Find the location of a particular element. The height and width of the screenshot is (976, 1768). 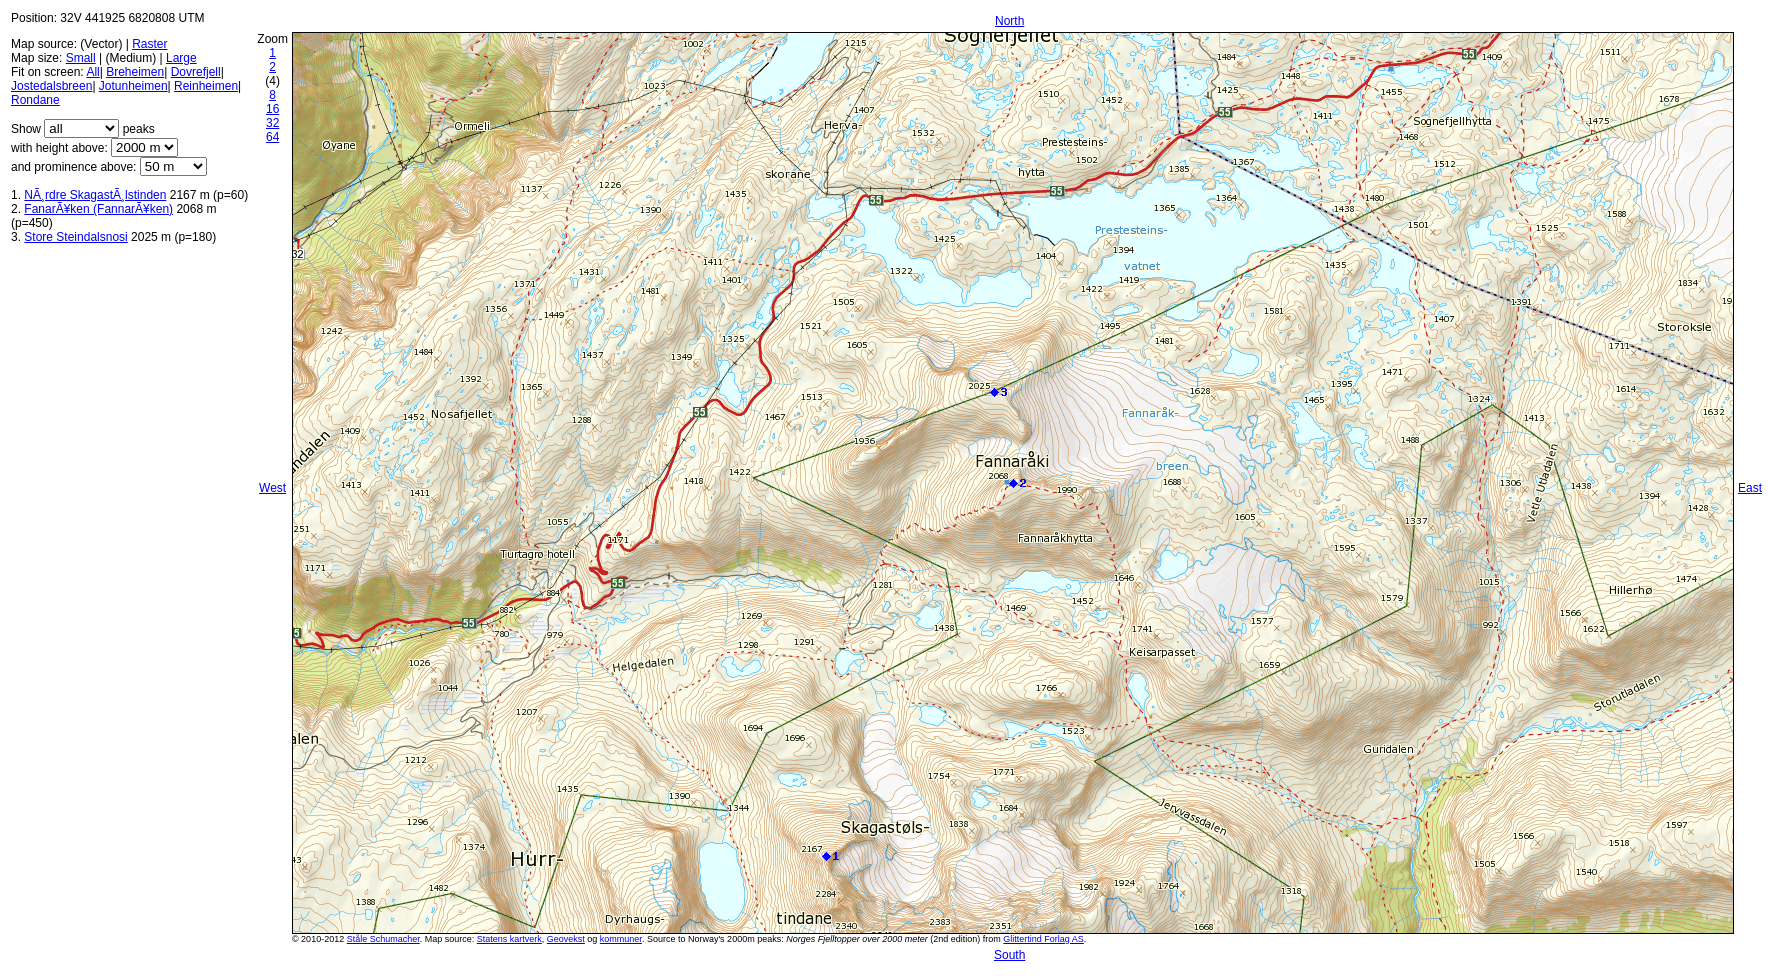

Rondane is located at coordinates (35, 100).